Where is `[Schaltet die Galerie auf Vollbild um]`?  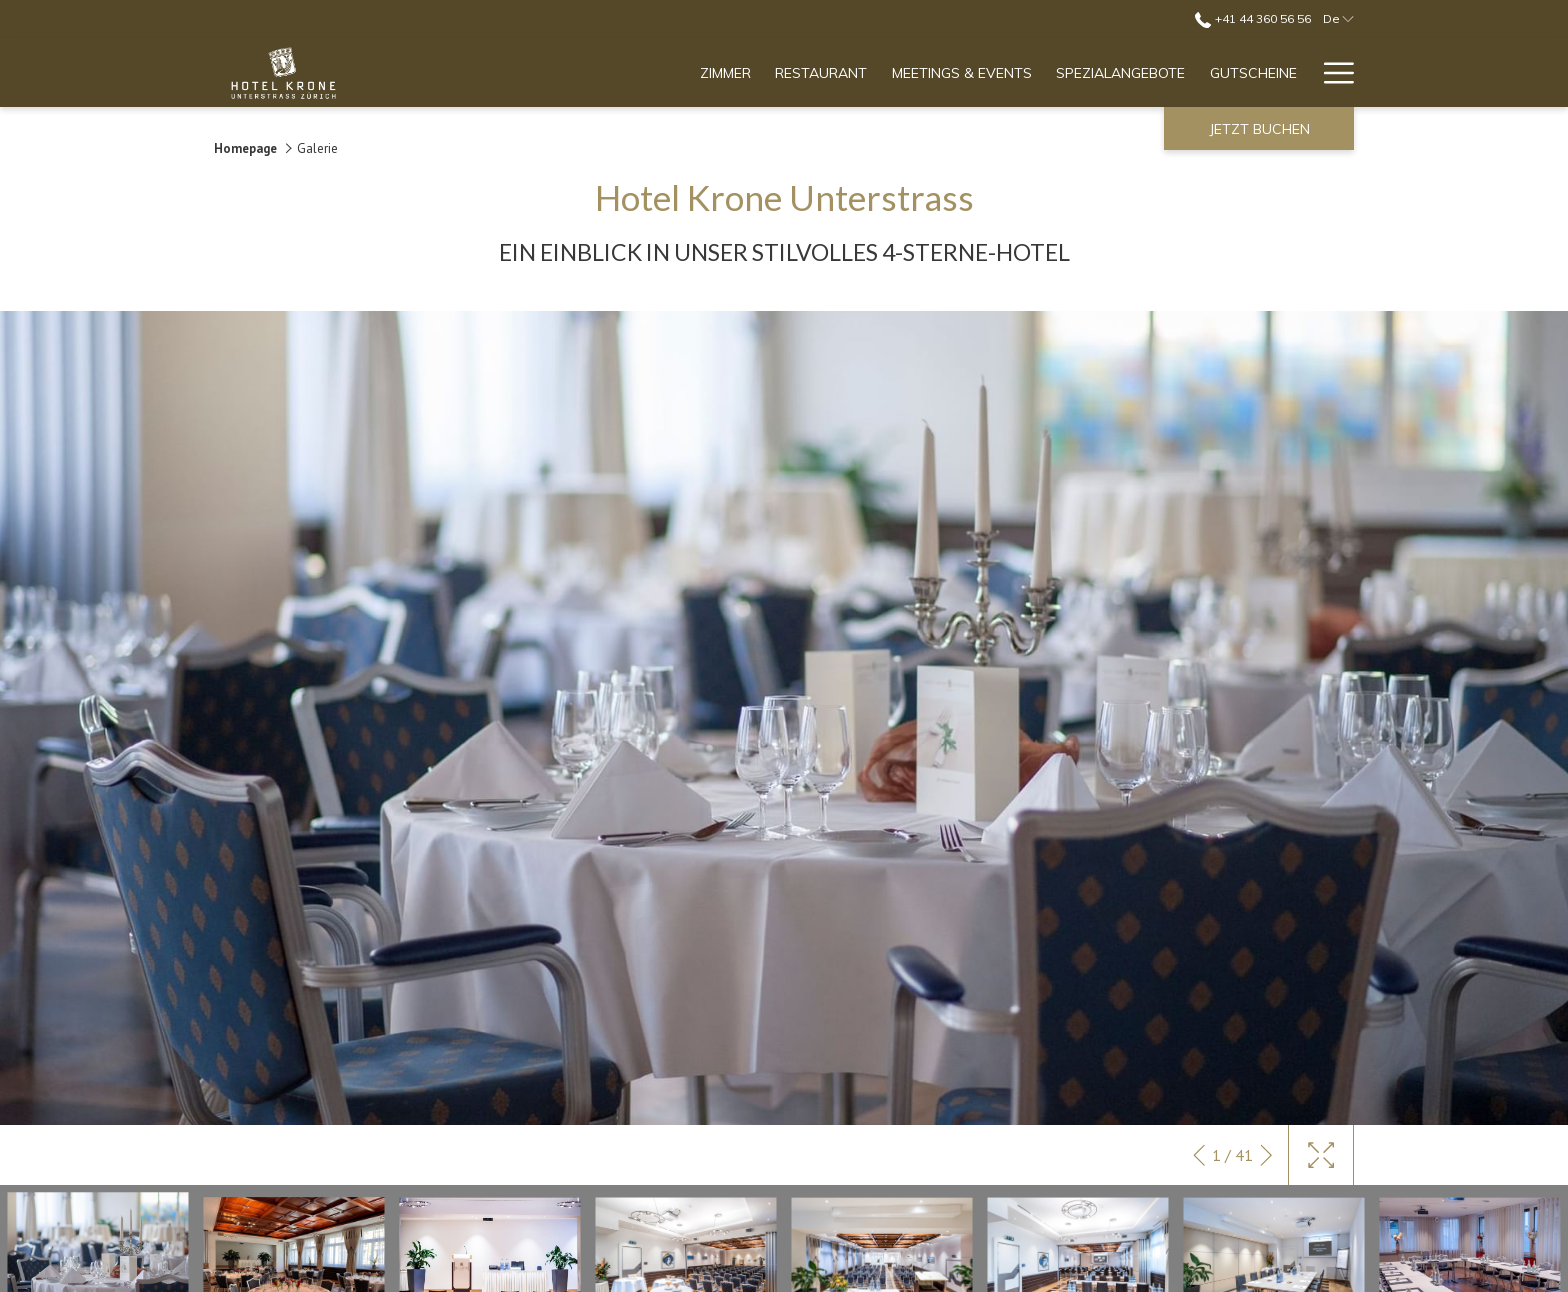
[Schaltet die Galerie auf Vollbild um] is located at coordinates (1321, 1155).